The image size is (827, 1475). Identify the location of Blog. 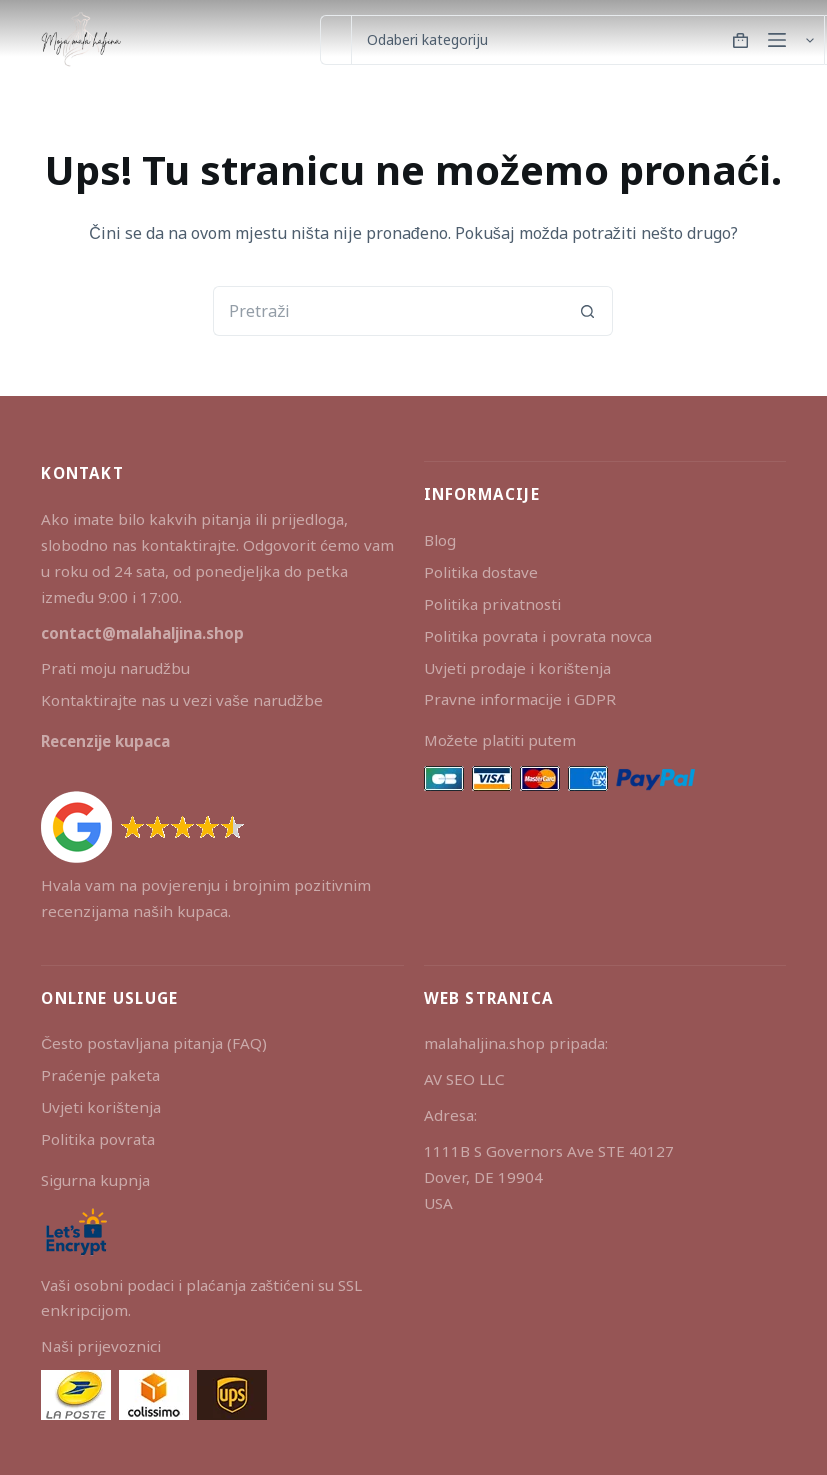
(440, 540).